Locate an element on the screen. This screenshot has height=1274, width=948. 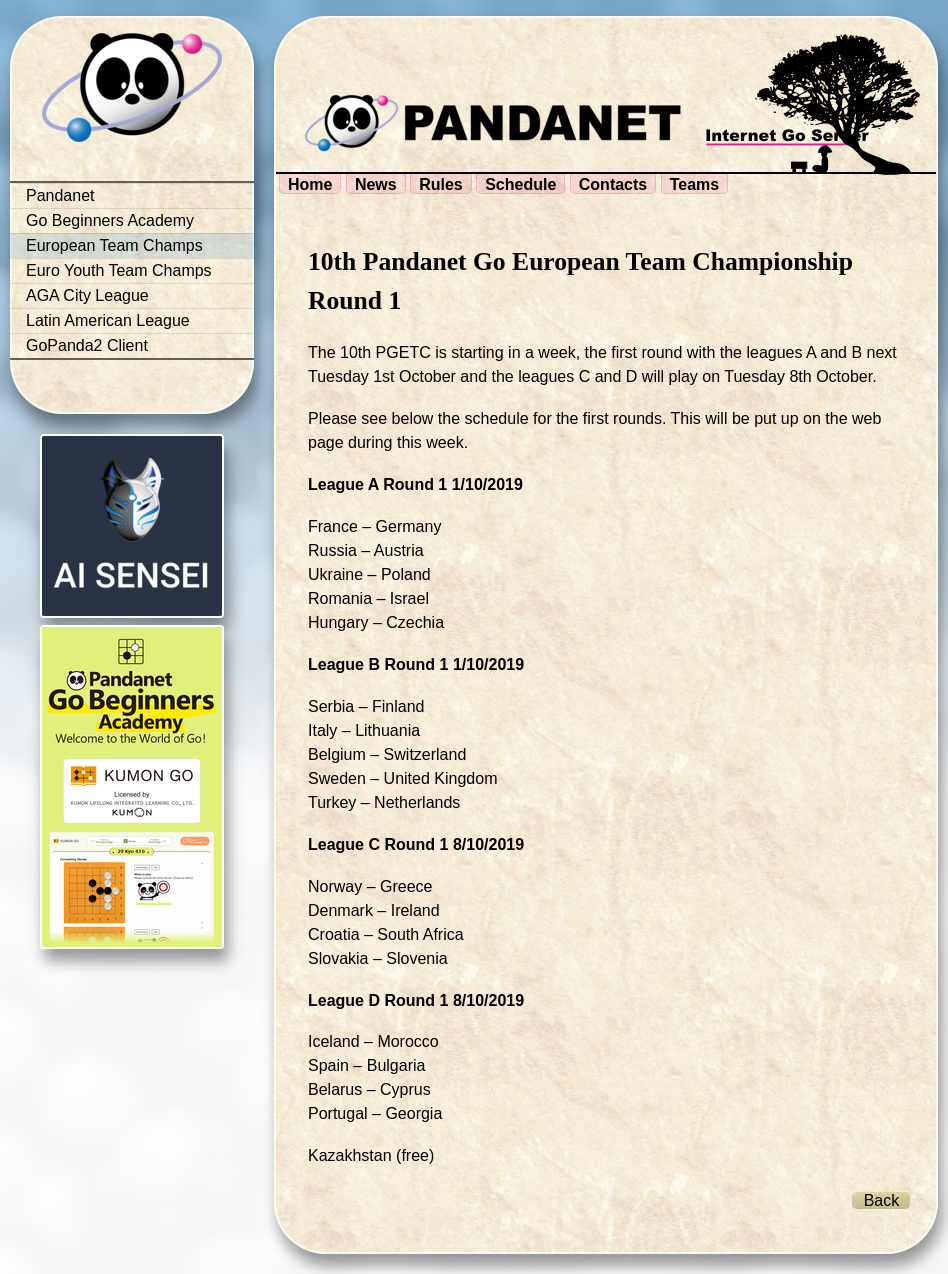
GoPanda2 Client is located at coordinates (87, 345).